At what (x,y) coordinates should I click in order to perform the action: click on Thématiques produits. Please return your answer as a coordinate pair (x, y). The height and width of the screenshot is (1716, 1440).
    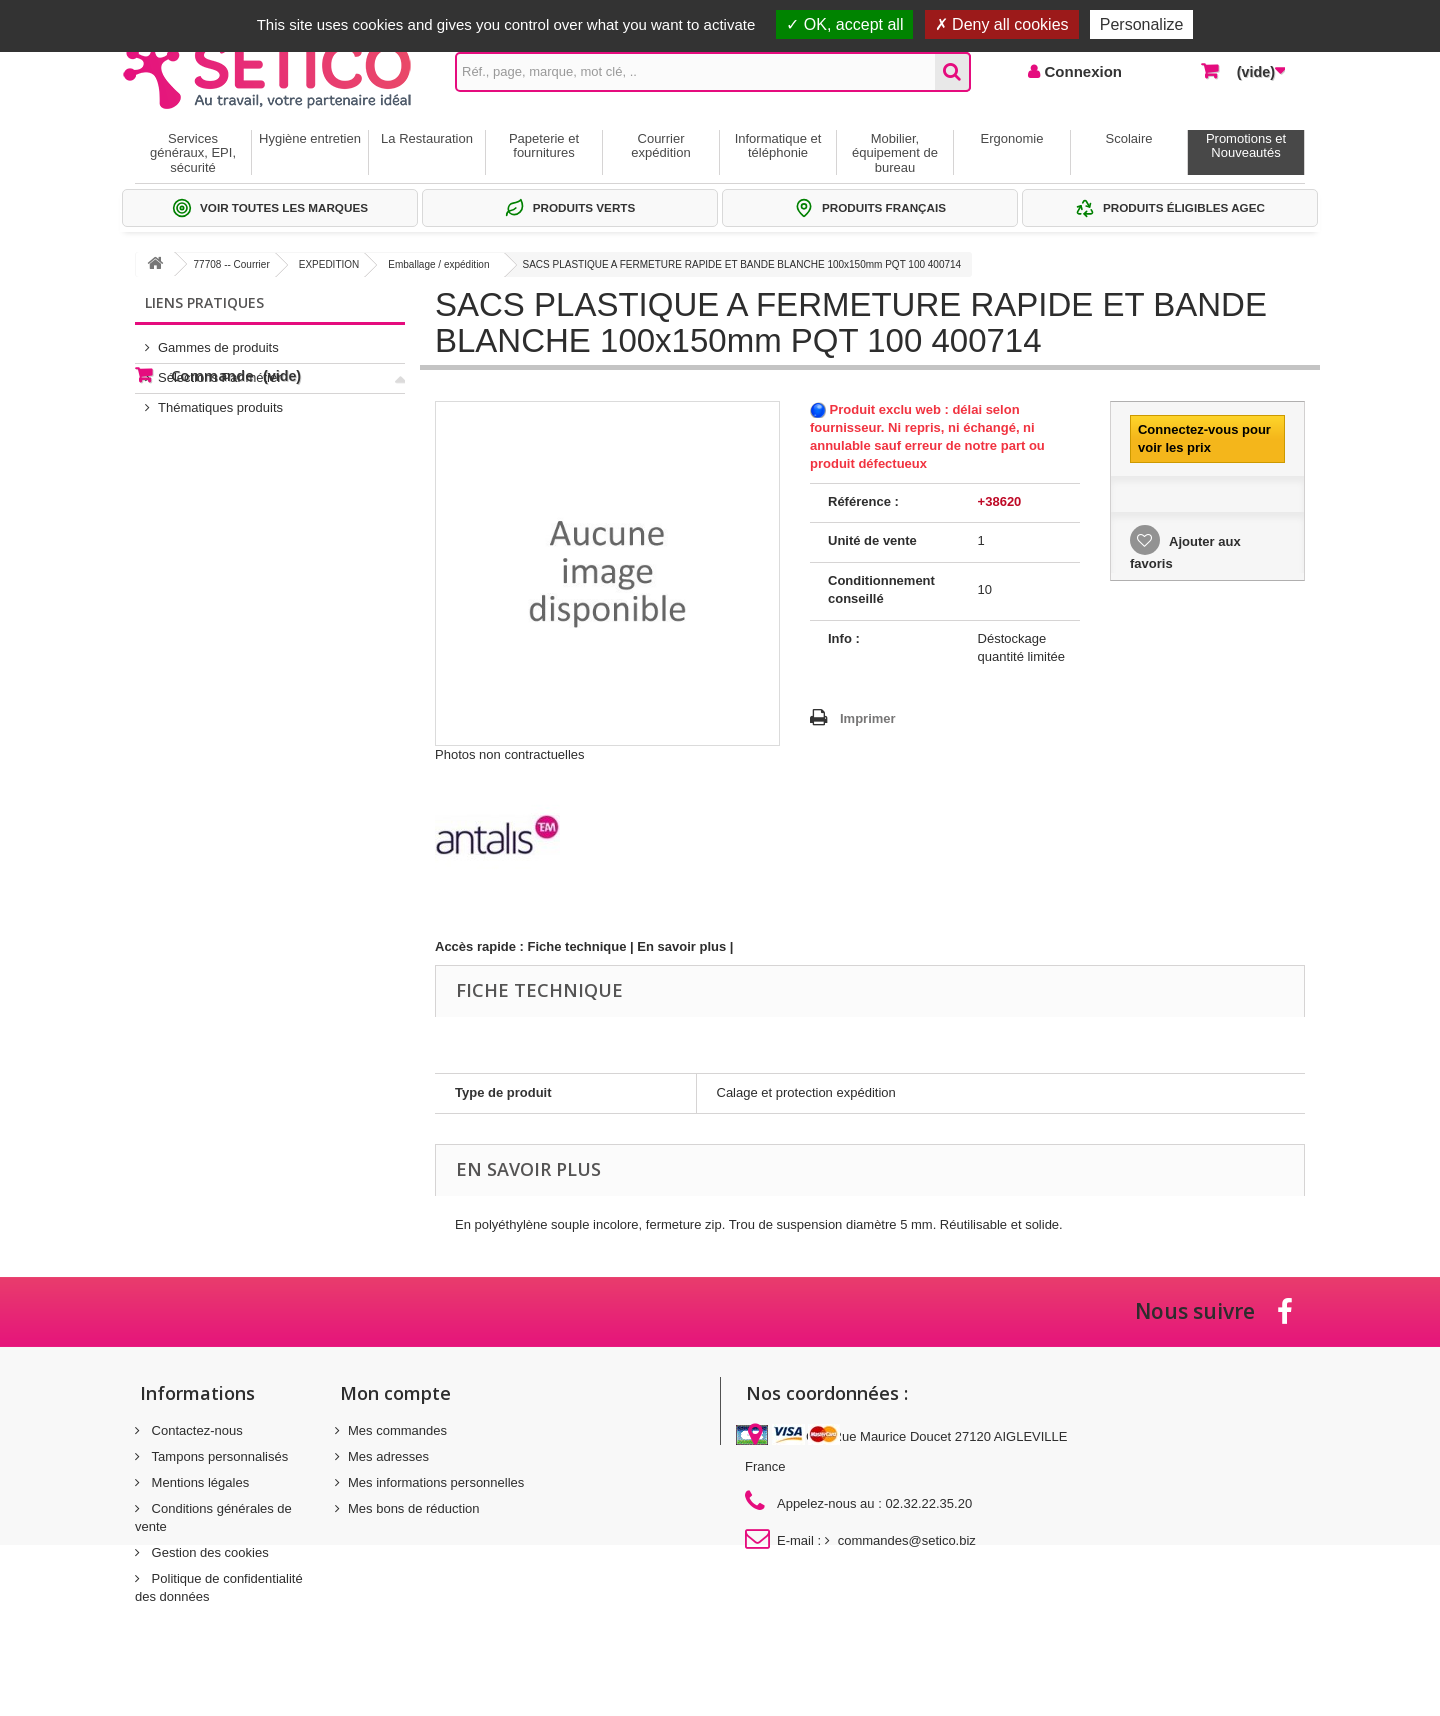
    Looking at the image, I should click on (220, 399).